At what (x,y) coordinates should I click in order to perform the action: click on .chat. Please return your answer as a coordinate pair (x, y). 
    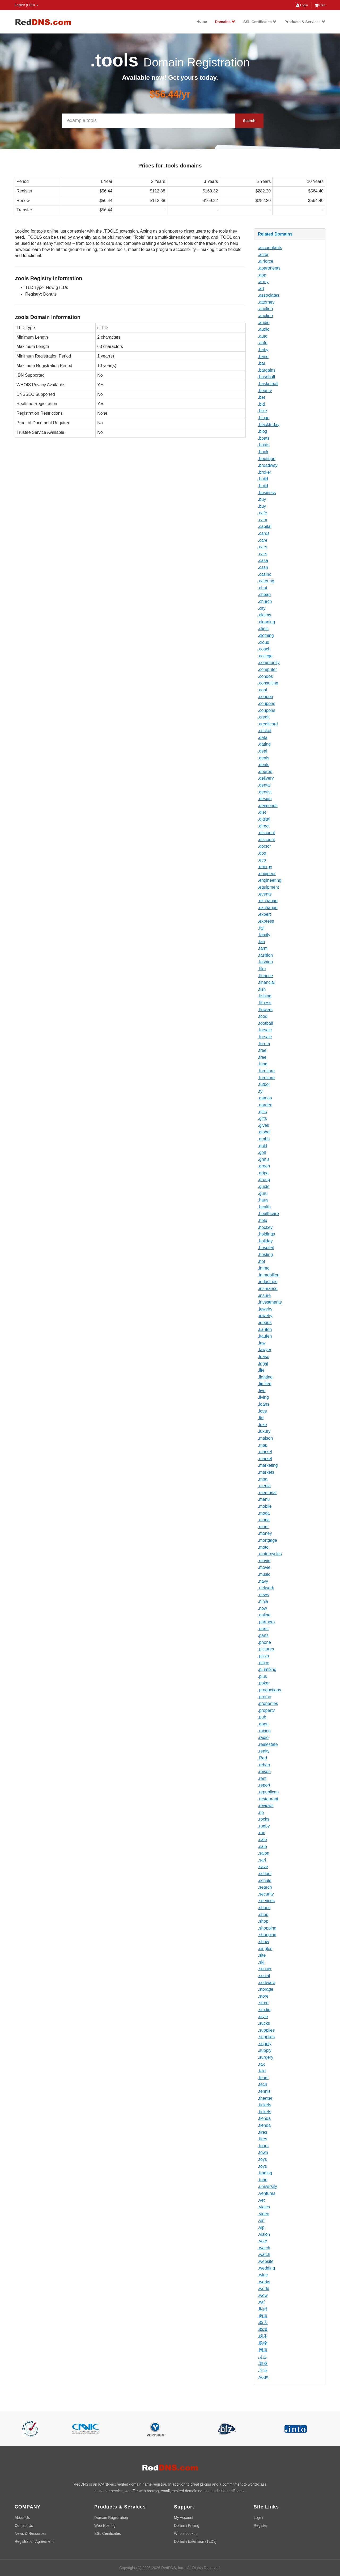
    Looking at the image, I should click on (262, 588).